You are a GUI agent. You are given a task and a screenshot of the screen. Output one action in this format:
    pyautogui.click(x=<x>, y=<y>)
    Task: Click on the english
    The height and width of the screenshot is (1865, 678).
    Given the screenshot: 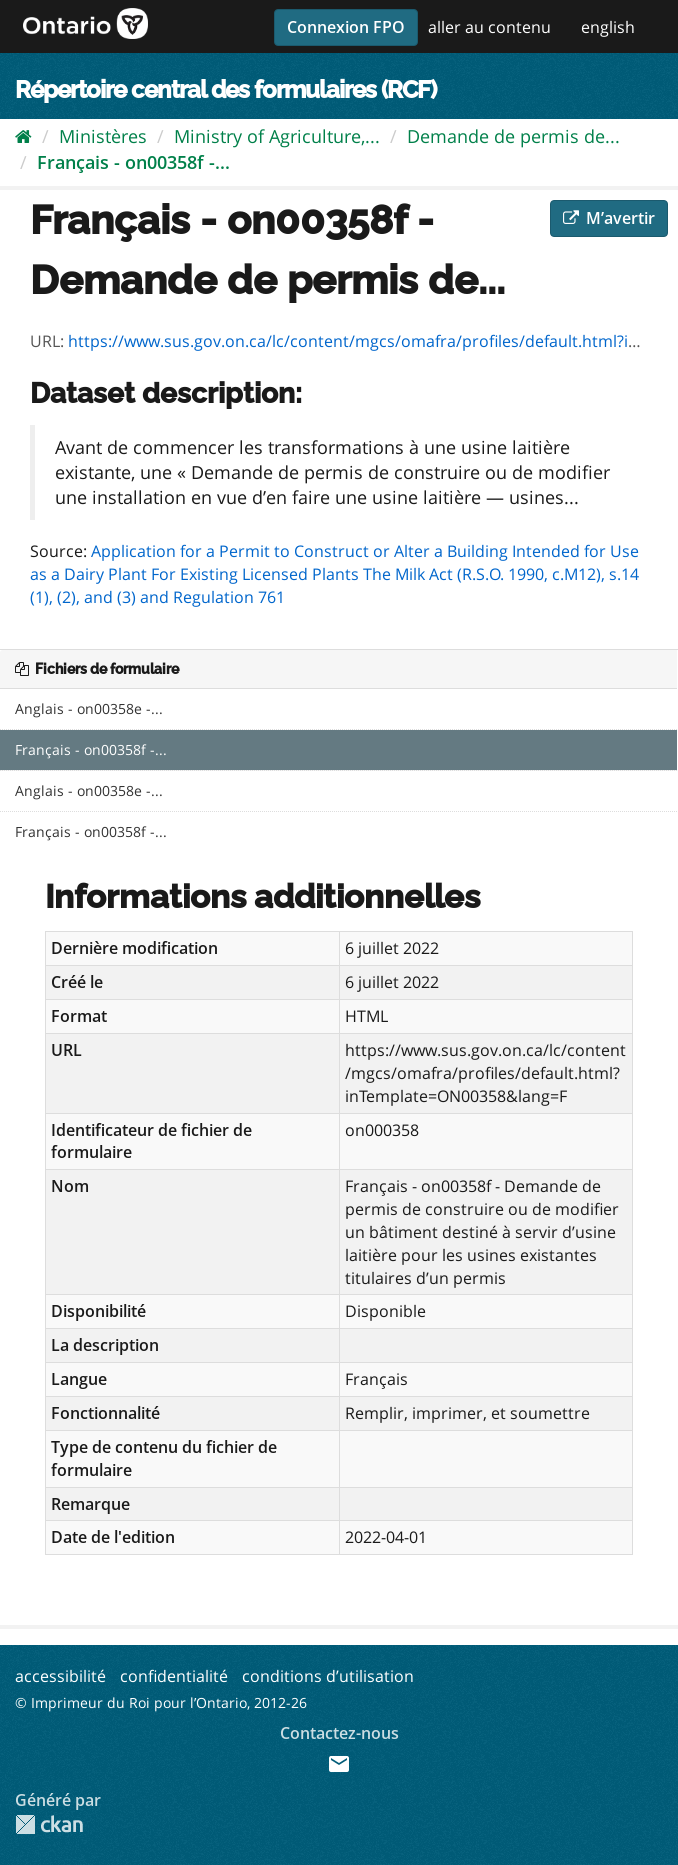 What is the action you would take?
    pyautogui.click(x=608, y=27)
    